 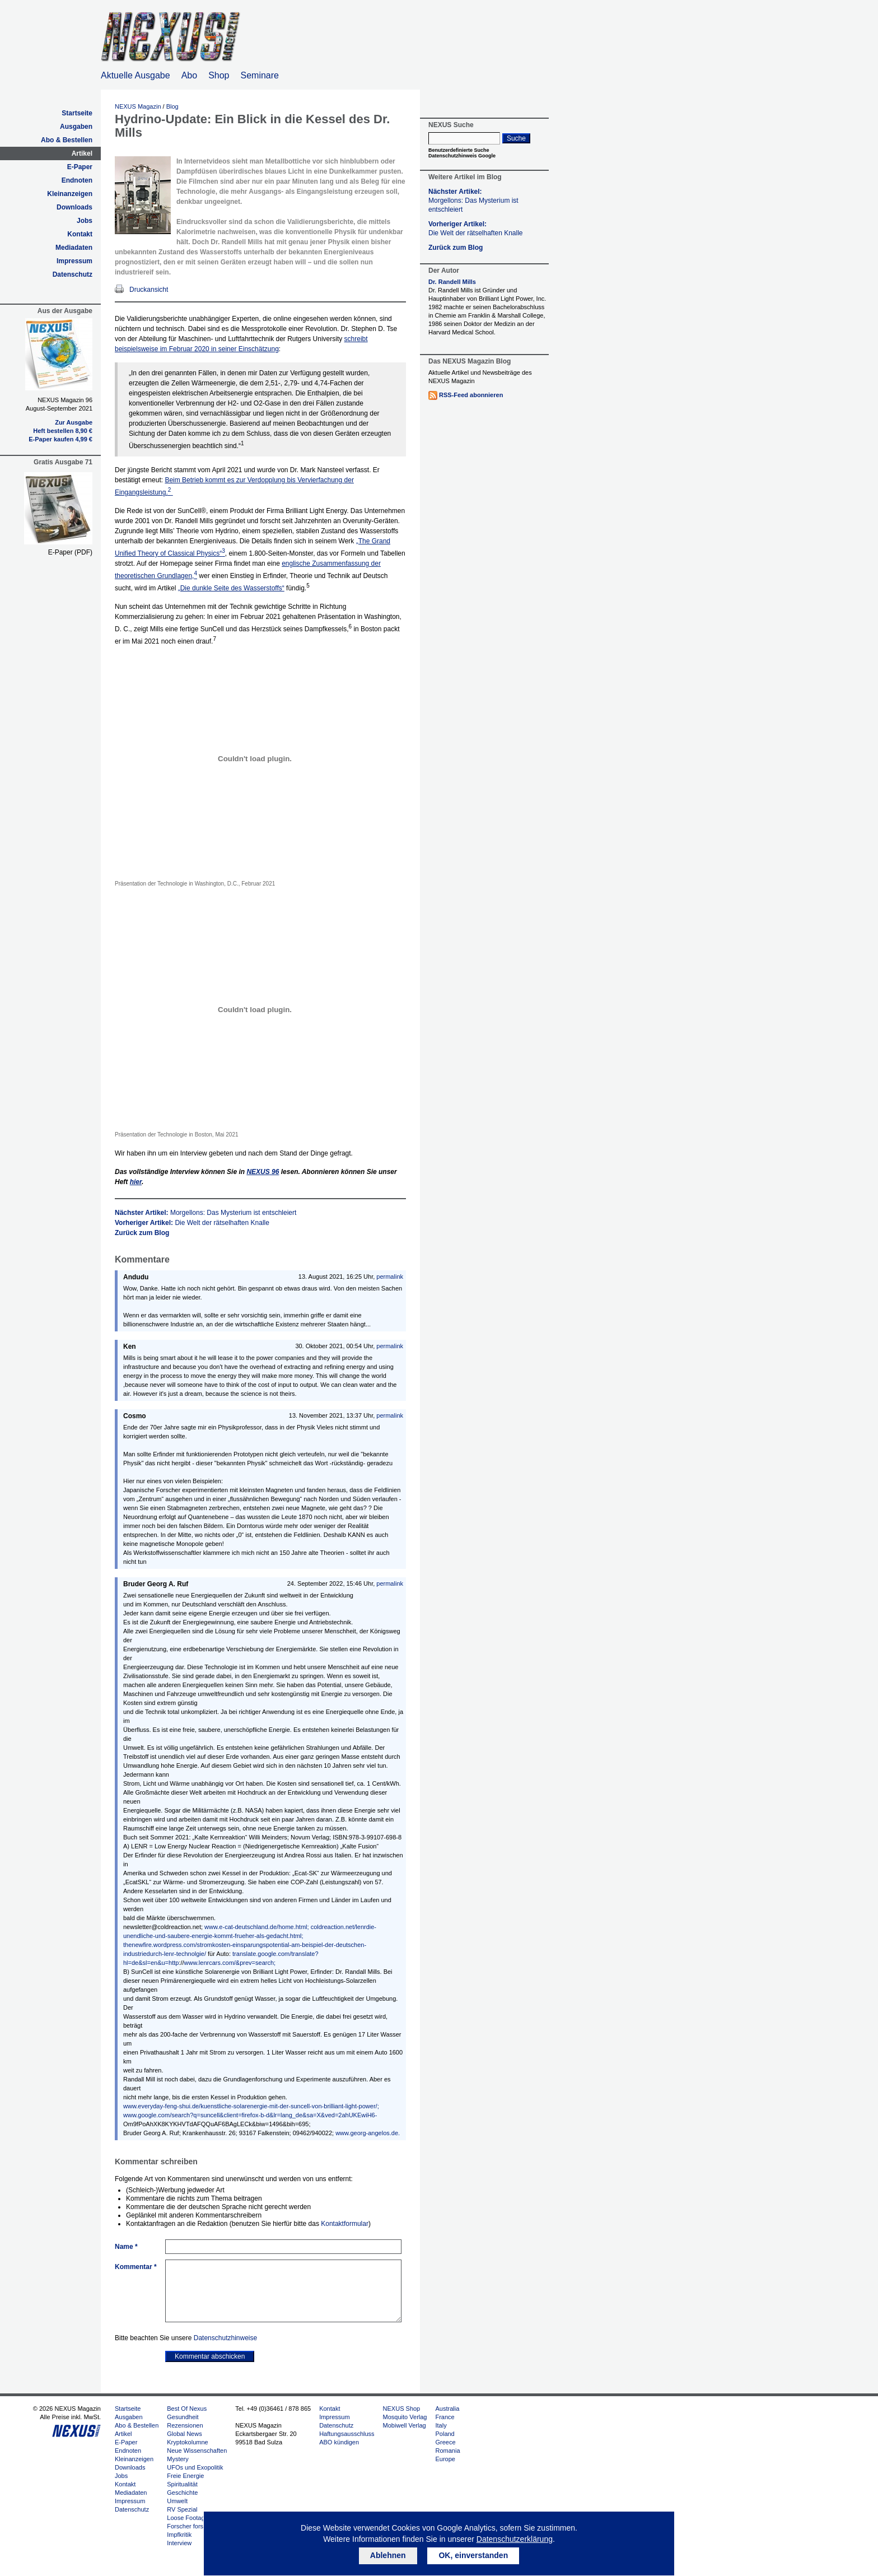 What do you see at coordinates (69, 194) in the screenshot?
I see `Kleinanzeigen` at bounding box center [69, 194].